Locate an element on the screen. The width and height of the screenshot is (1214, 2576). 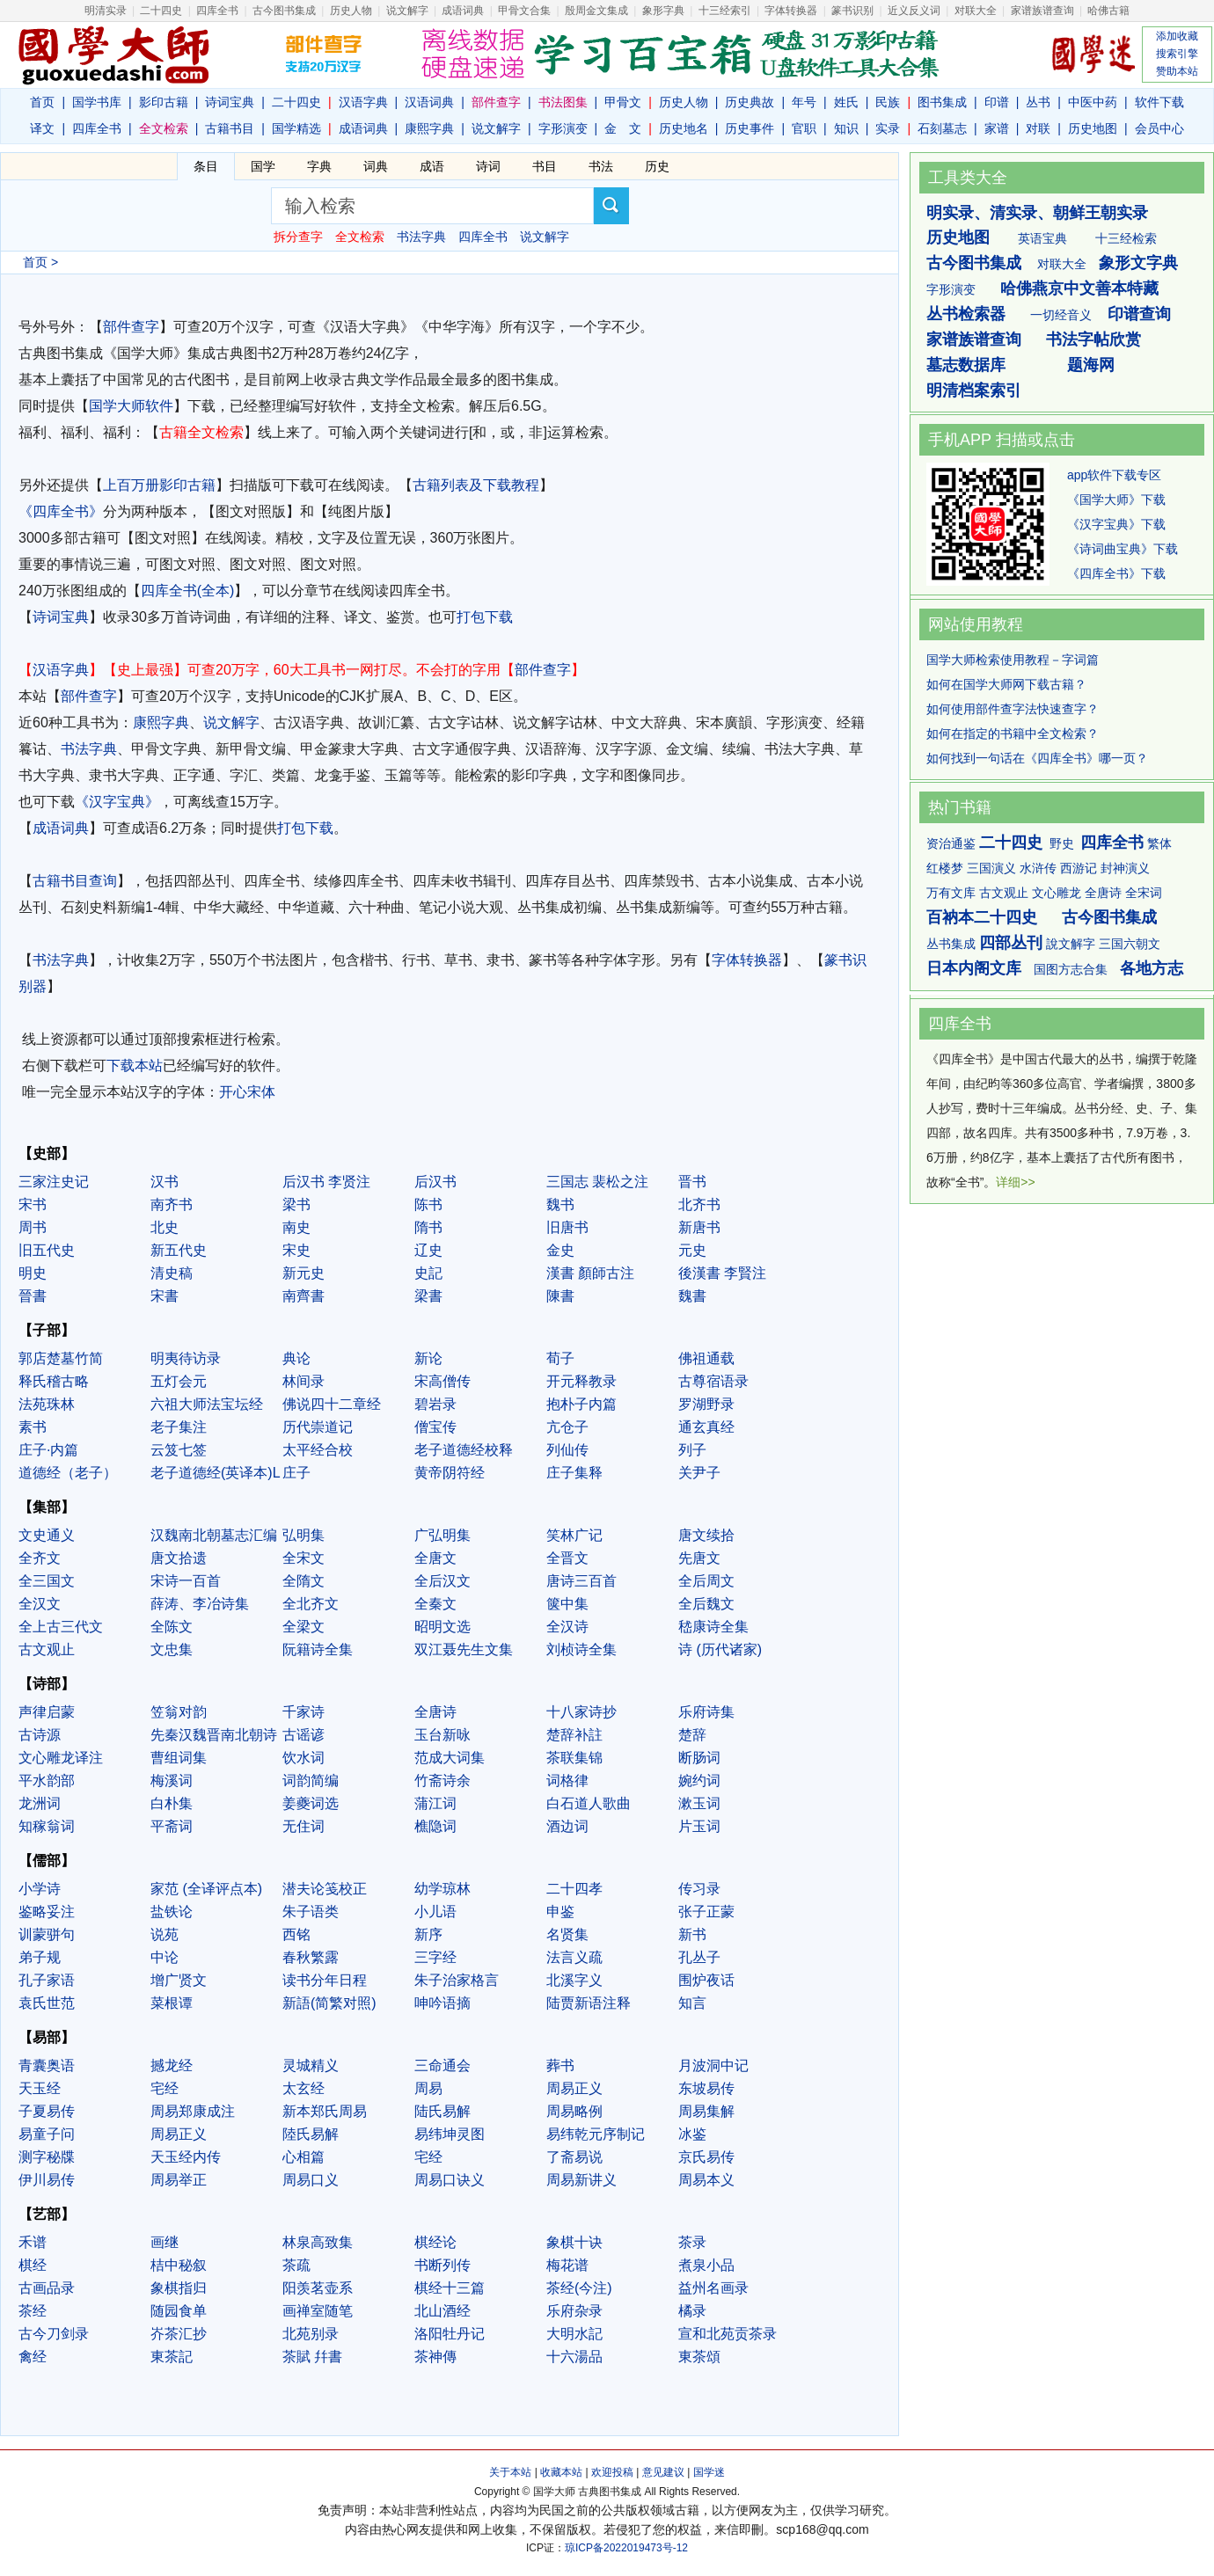
禽经 is located at coordinates (32, 2356).